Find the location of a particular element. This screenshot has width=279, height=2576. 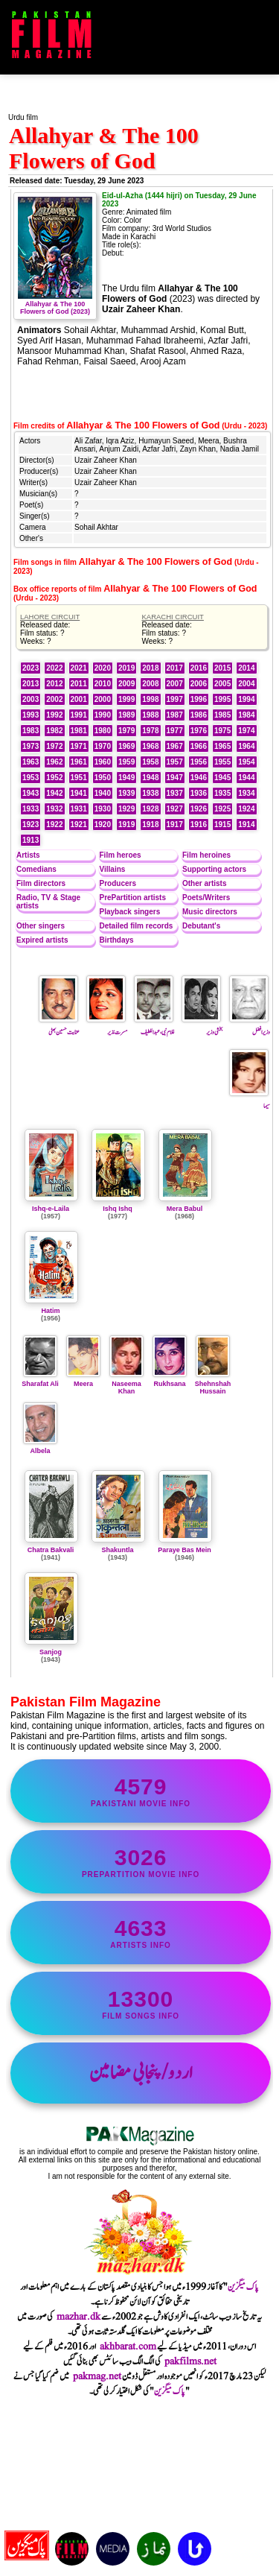

Film heroes is located at coordinates (120, 855).